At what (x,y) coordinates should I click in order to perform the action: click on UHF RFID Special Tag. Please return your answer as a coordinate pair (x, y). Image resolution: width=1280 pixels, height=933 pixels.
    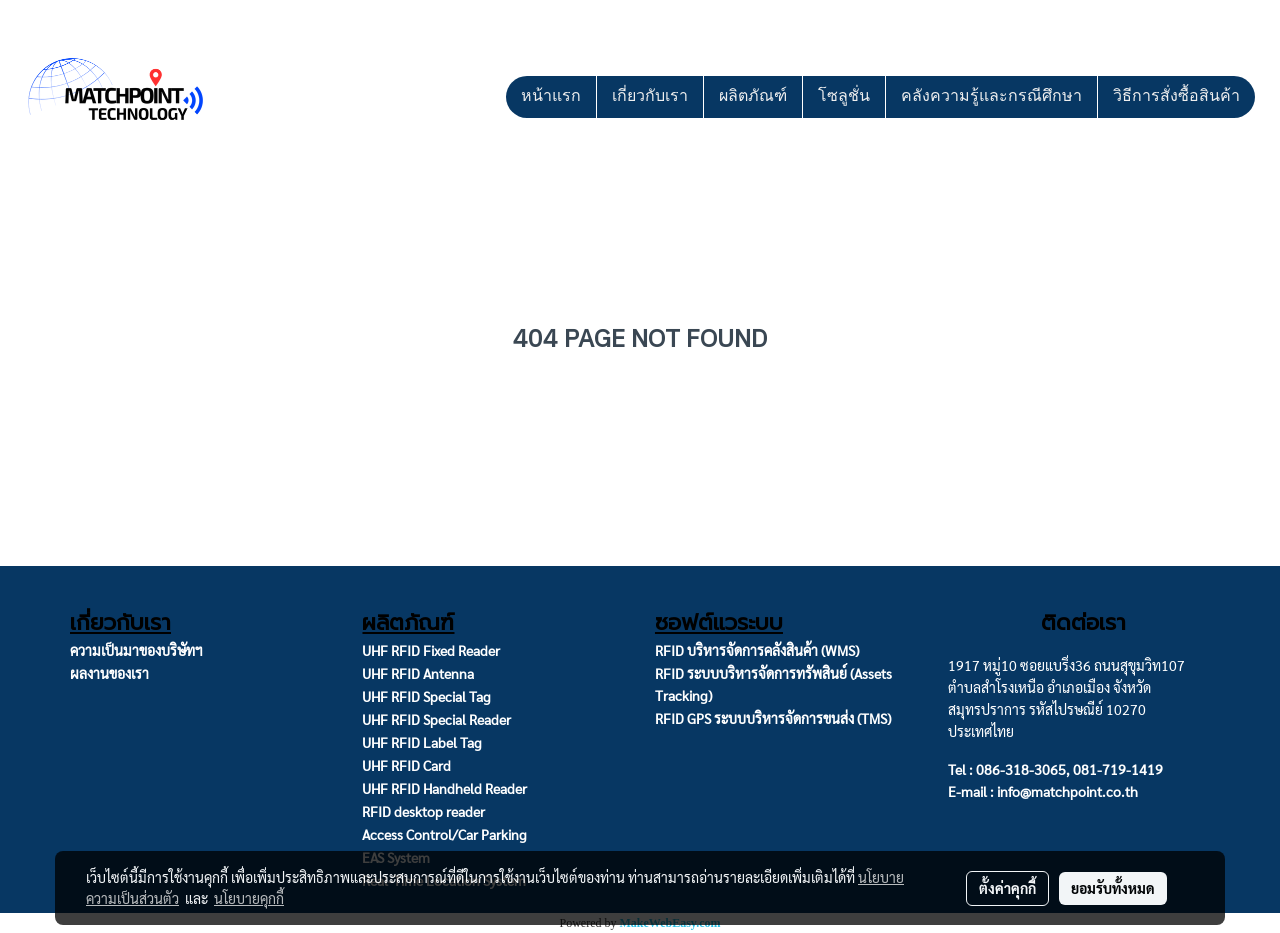
    Looking at the image, I should click on (426, 696).